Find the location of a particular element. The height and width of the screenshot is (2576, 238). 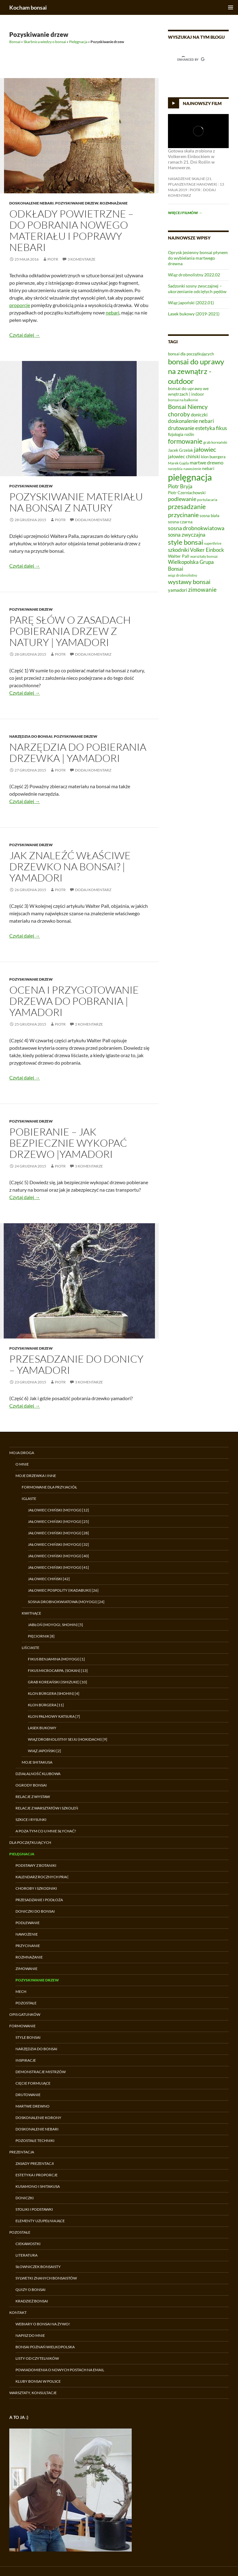

Rozmnażanie is located at coordinates (114, 203).